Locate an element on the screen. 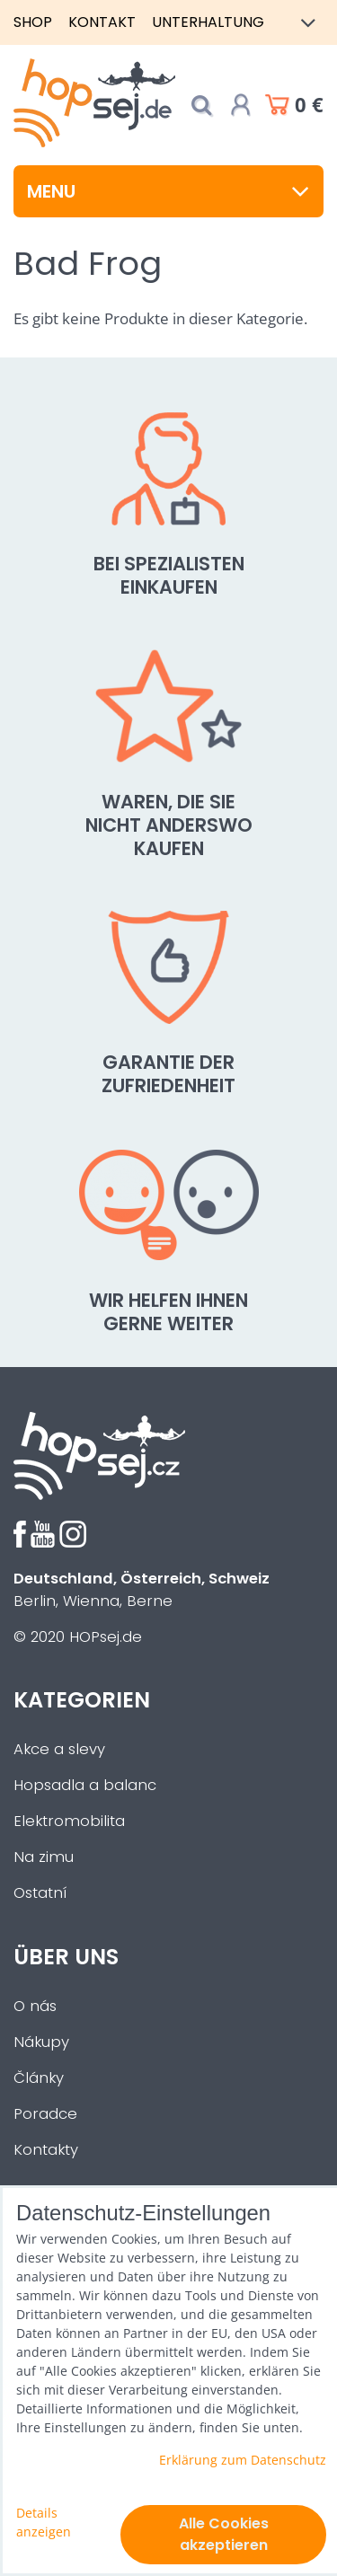  Kontakt is located at coordinates (102, 22).